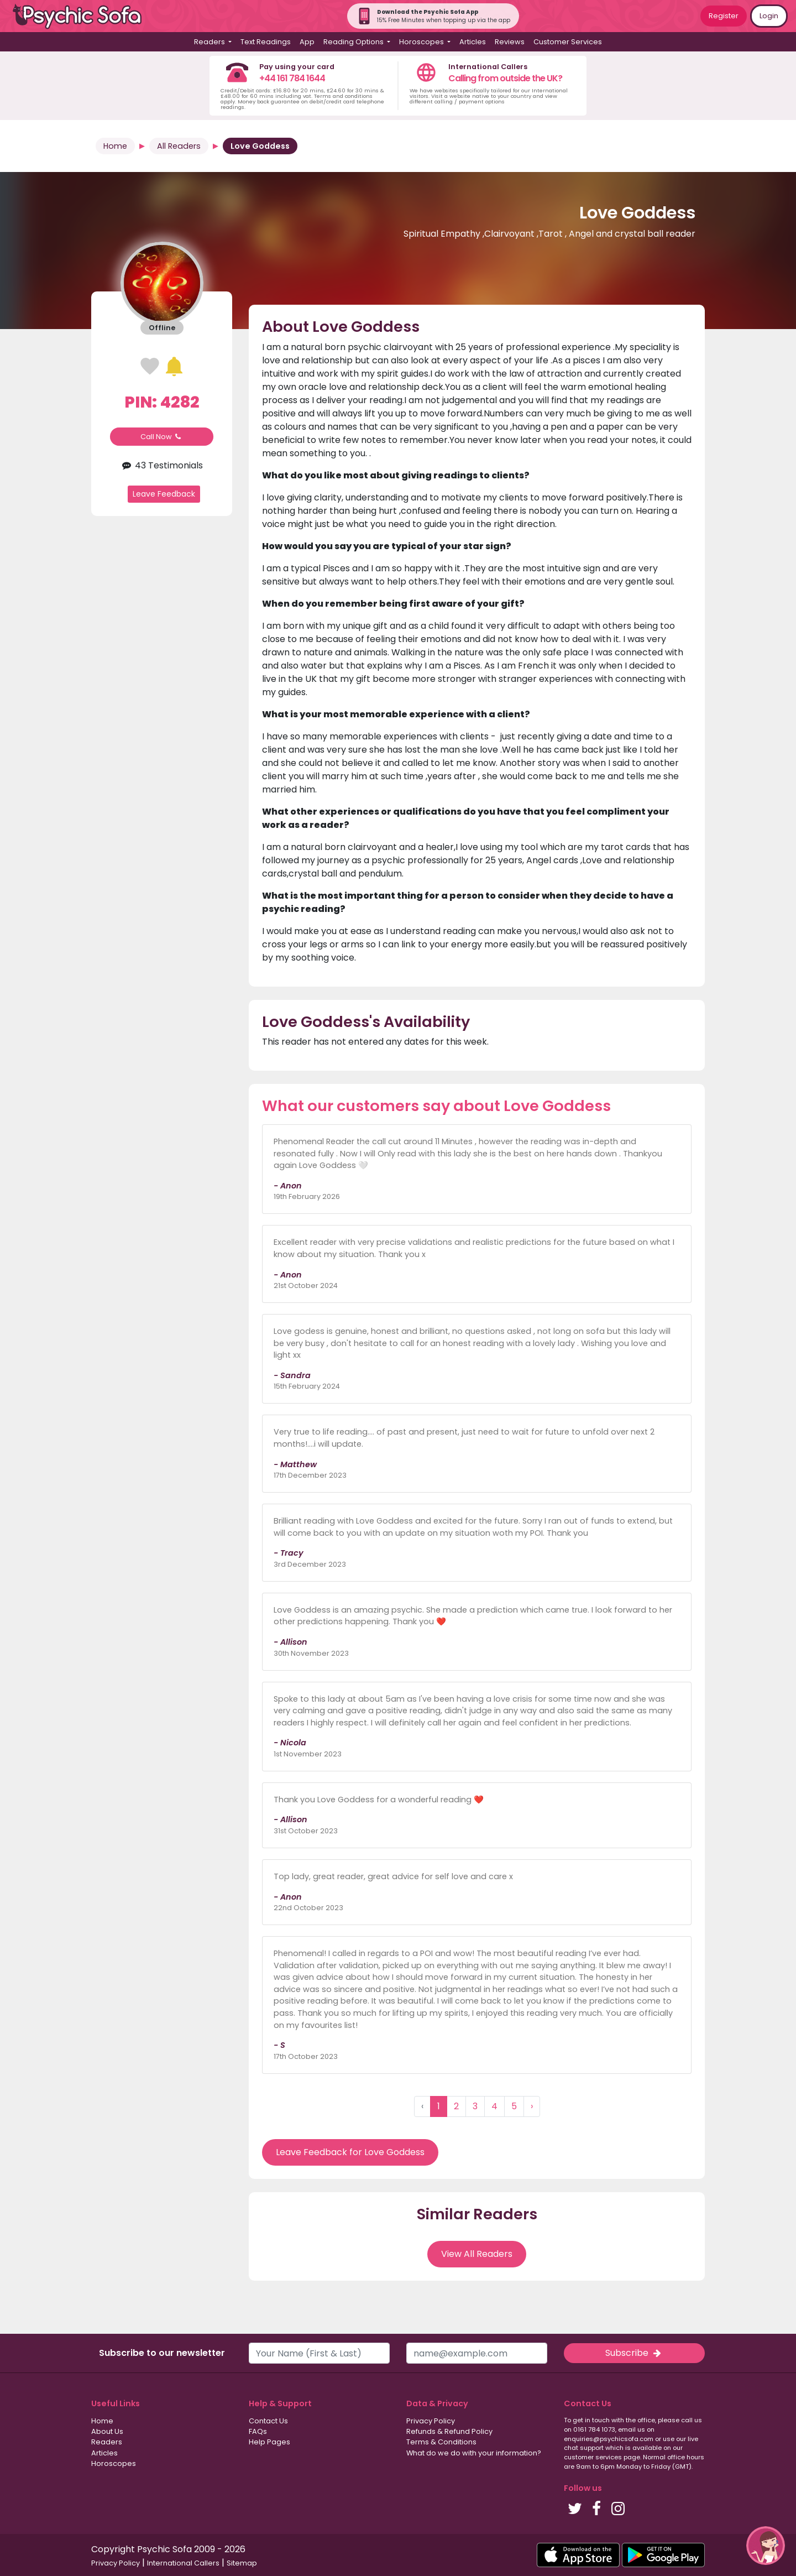 The height and width of the screenshot is (2576, 796). Describe the element at coordinates (258, 2431) in the screenshot. I see `FAQs` at that location.